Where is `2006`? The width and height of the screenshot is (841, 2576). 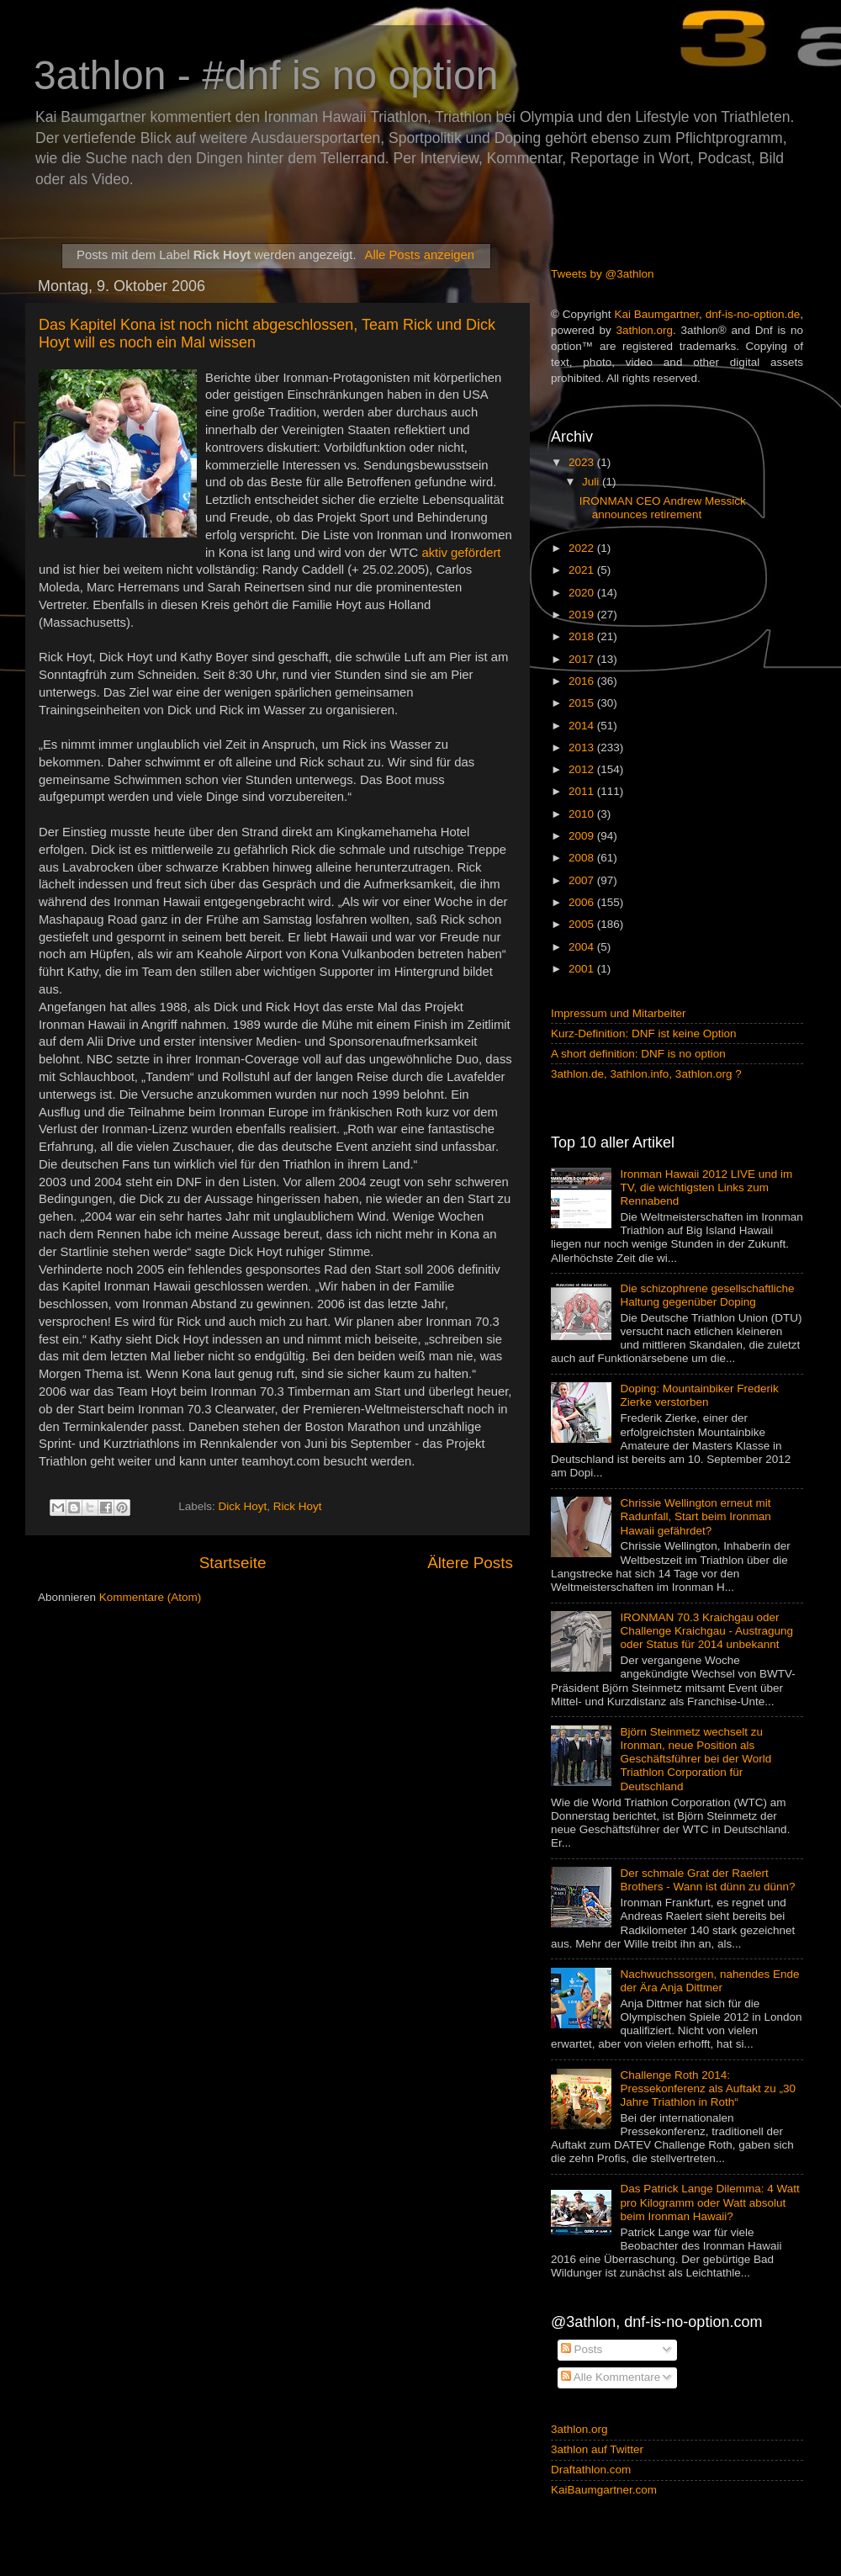 2006 is located at coordinates (583, 902).